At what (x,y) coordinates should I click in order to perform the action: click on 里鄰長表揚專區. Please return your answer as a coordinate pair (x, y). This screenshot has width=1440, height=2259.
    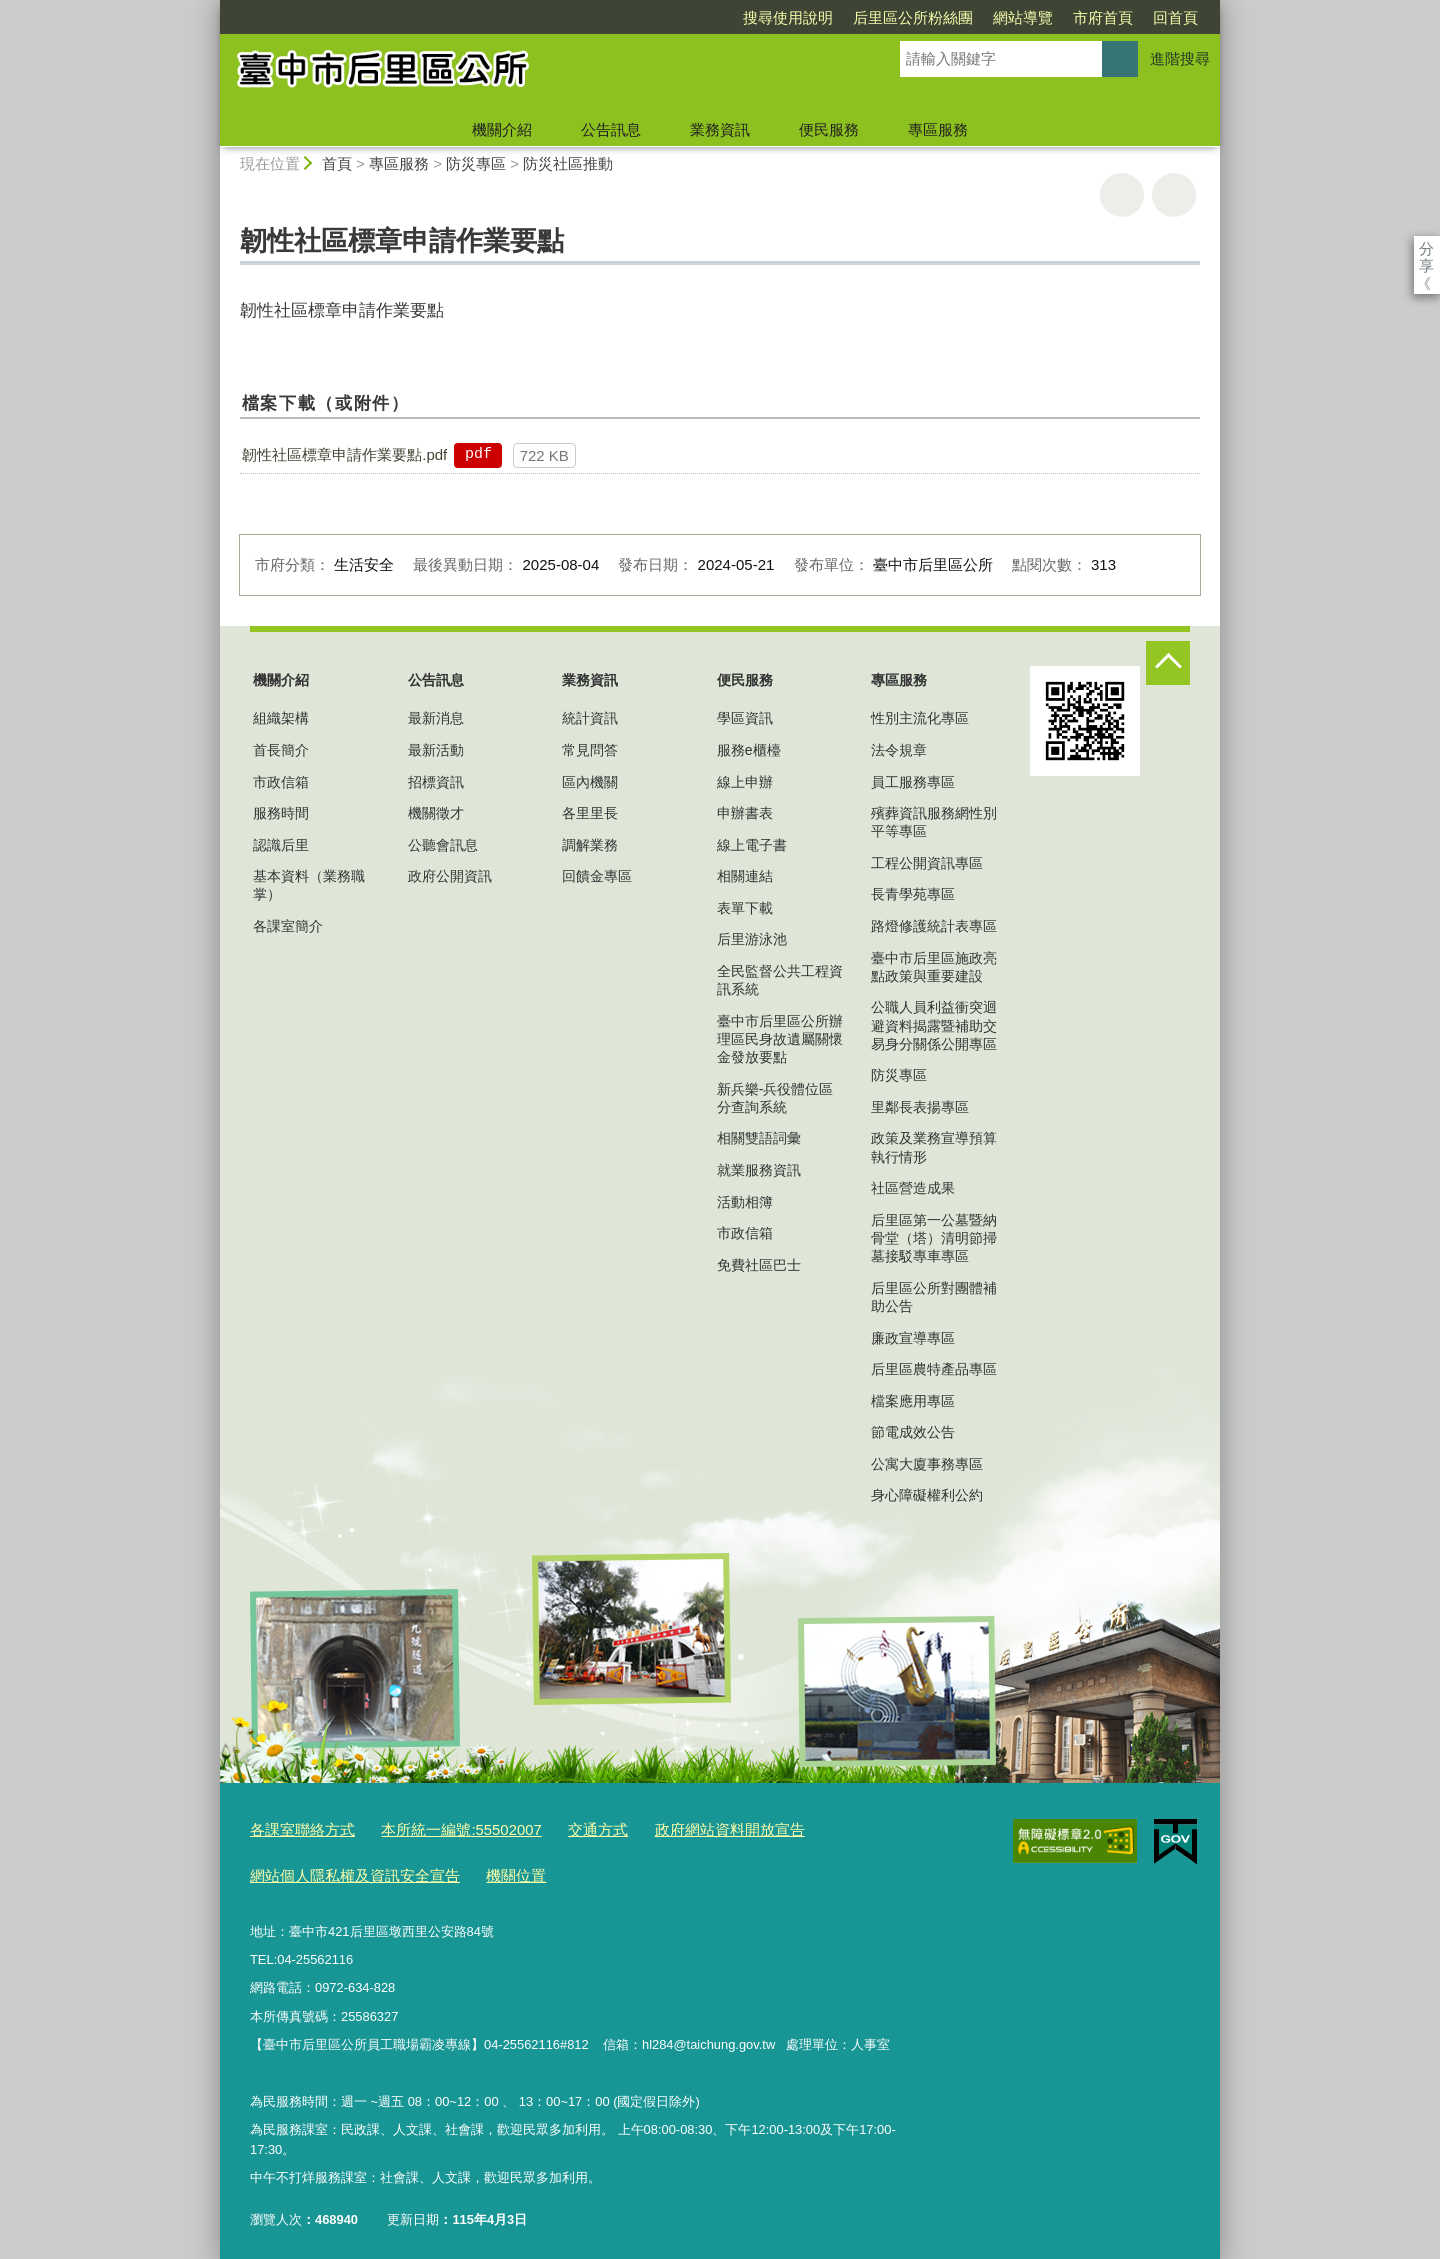
    Looking at the image, I should click on (920, 1107).